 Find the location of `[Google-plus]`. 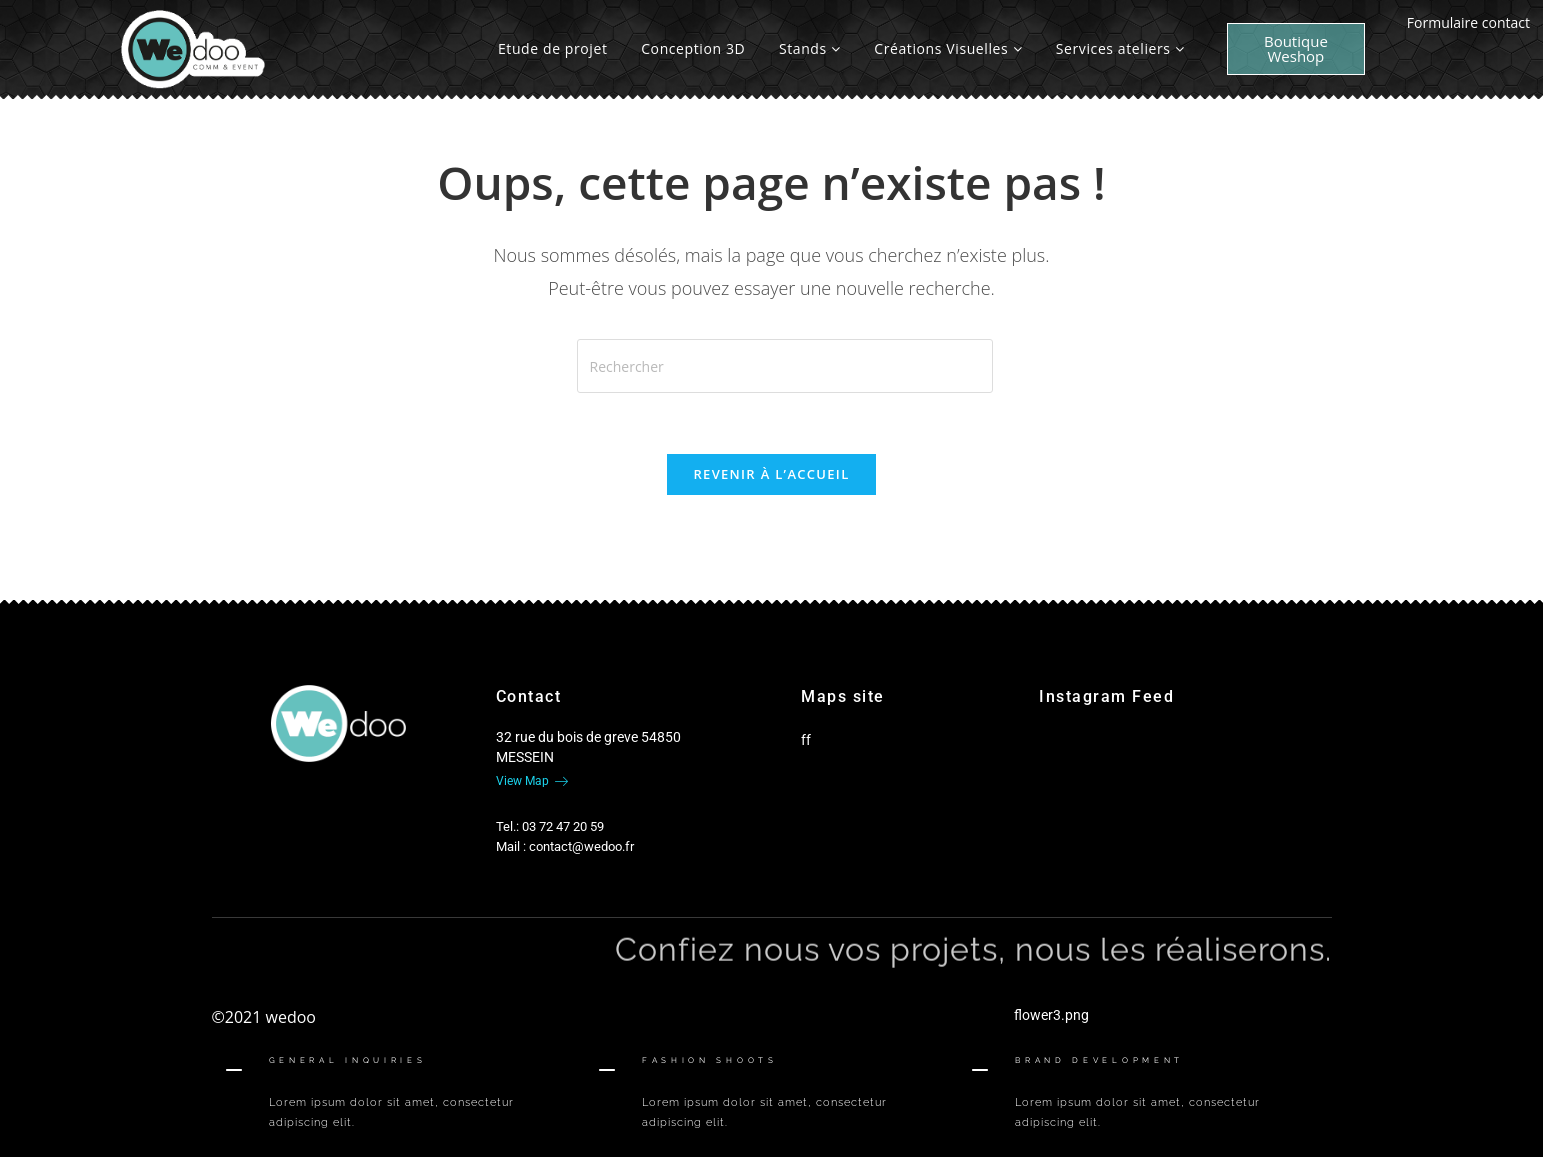

[Google-plus] is located at coordinates (351, 799).